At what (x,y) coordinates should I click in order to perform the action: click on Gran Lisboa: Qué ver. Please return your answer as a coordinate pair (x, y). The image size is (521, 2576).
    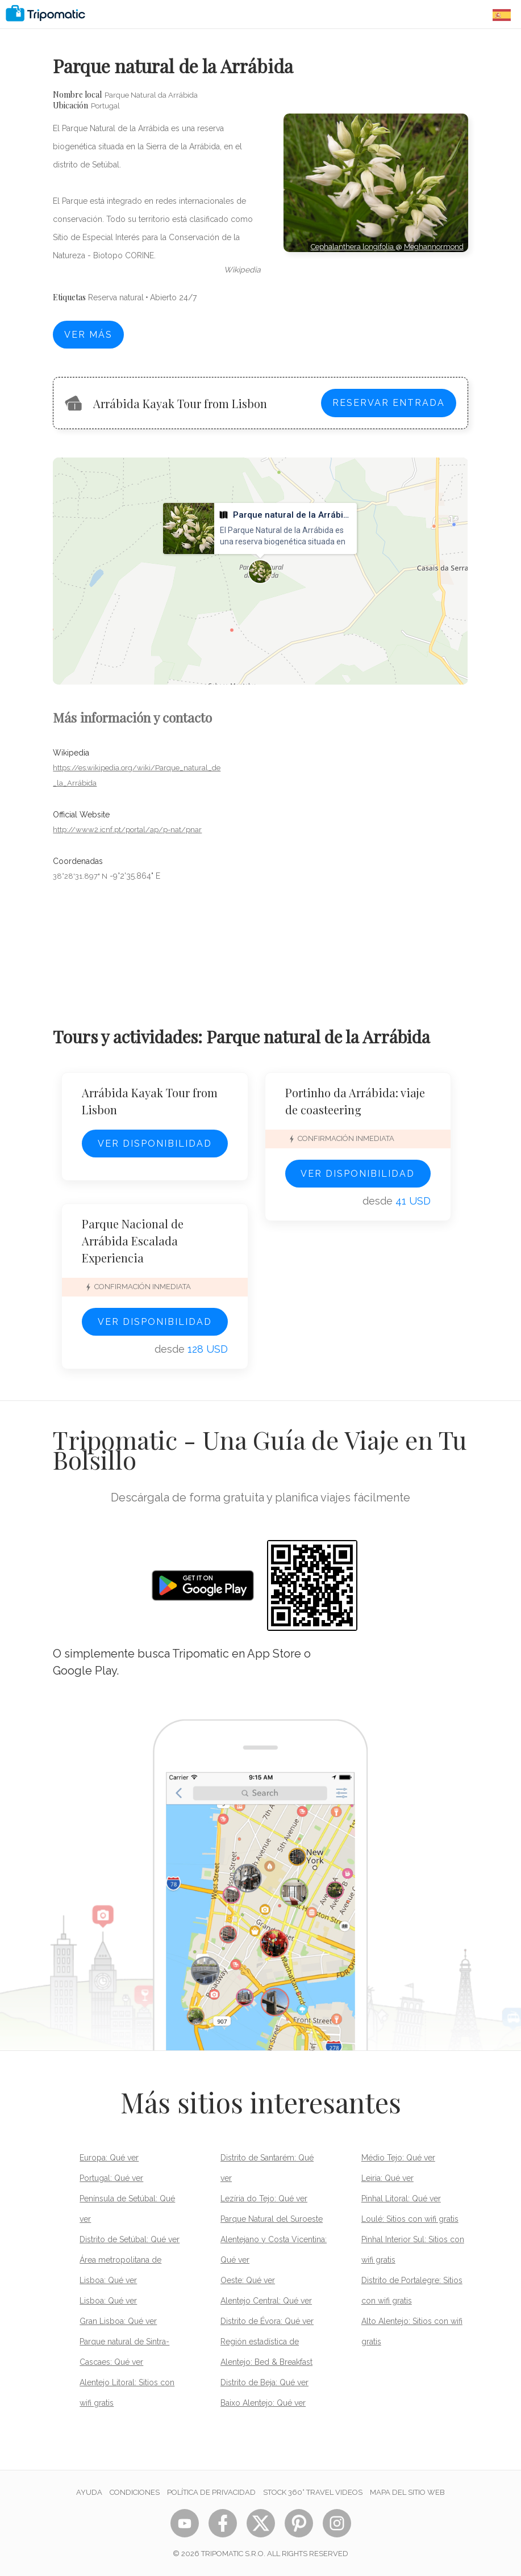
    Looking at the image, I should click on (118, 2321).